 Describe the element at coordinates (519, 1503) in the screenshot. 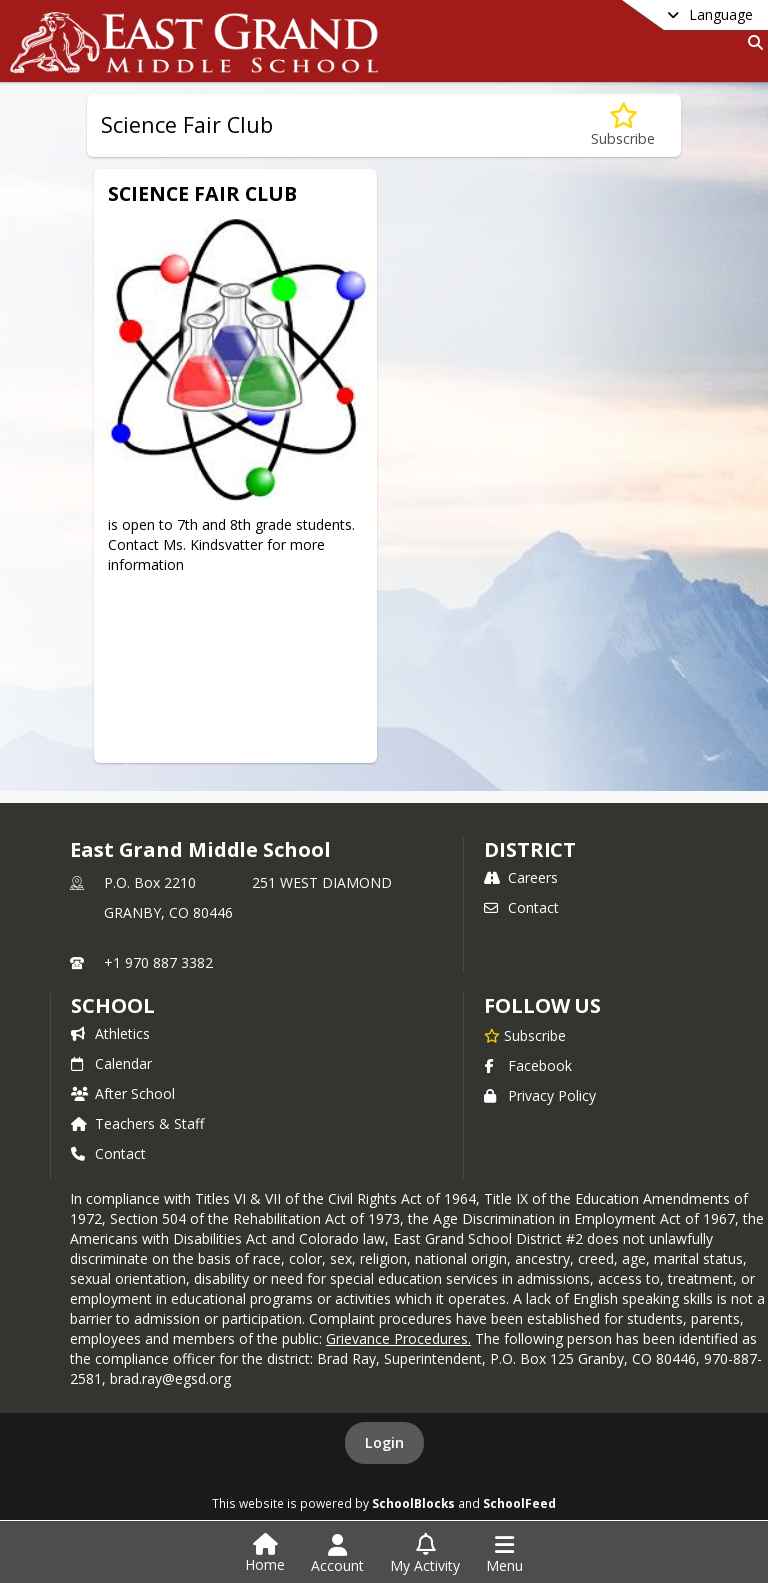

I see `SchoolFeed` at that location.